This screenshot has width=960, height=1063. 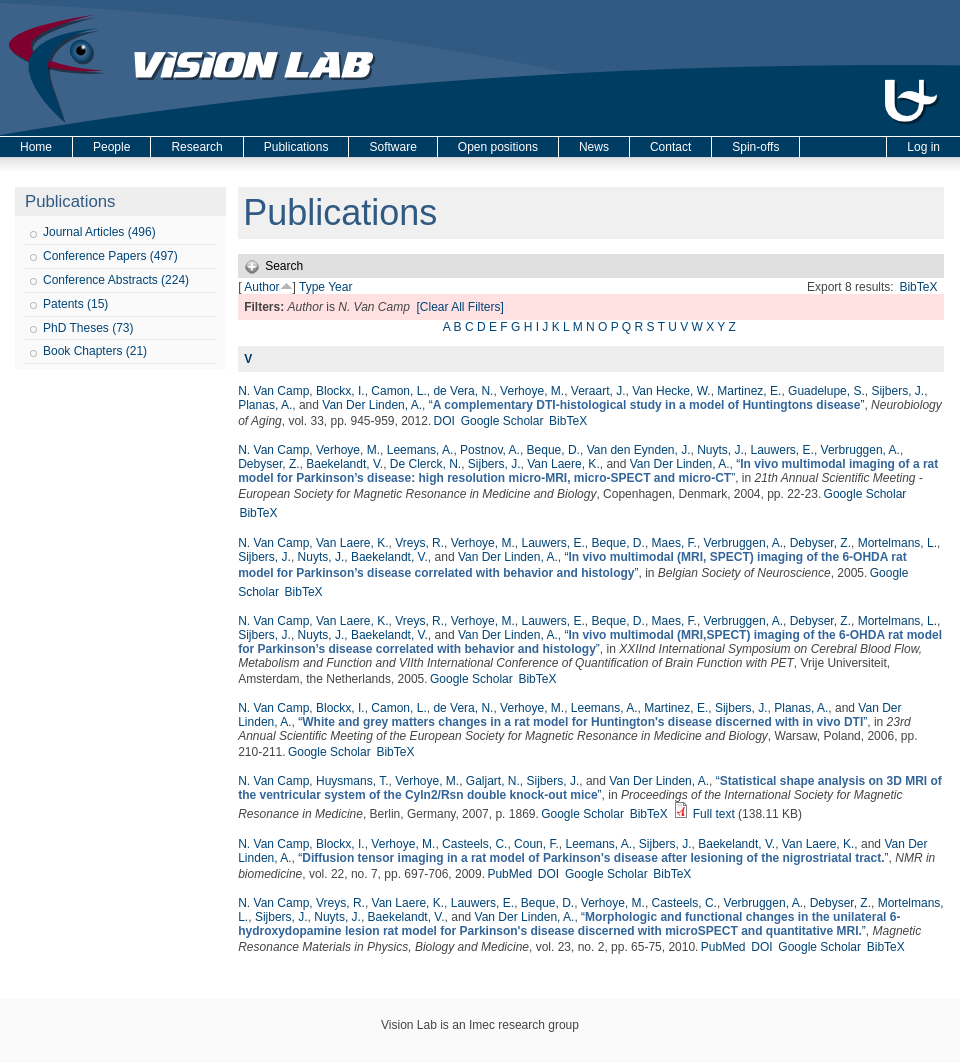 I want to click on Verbruggen, A., so click(x=860, y=450).